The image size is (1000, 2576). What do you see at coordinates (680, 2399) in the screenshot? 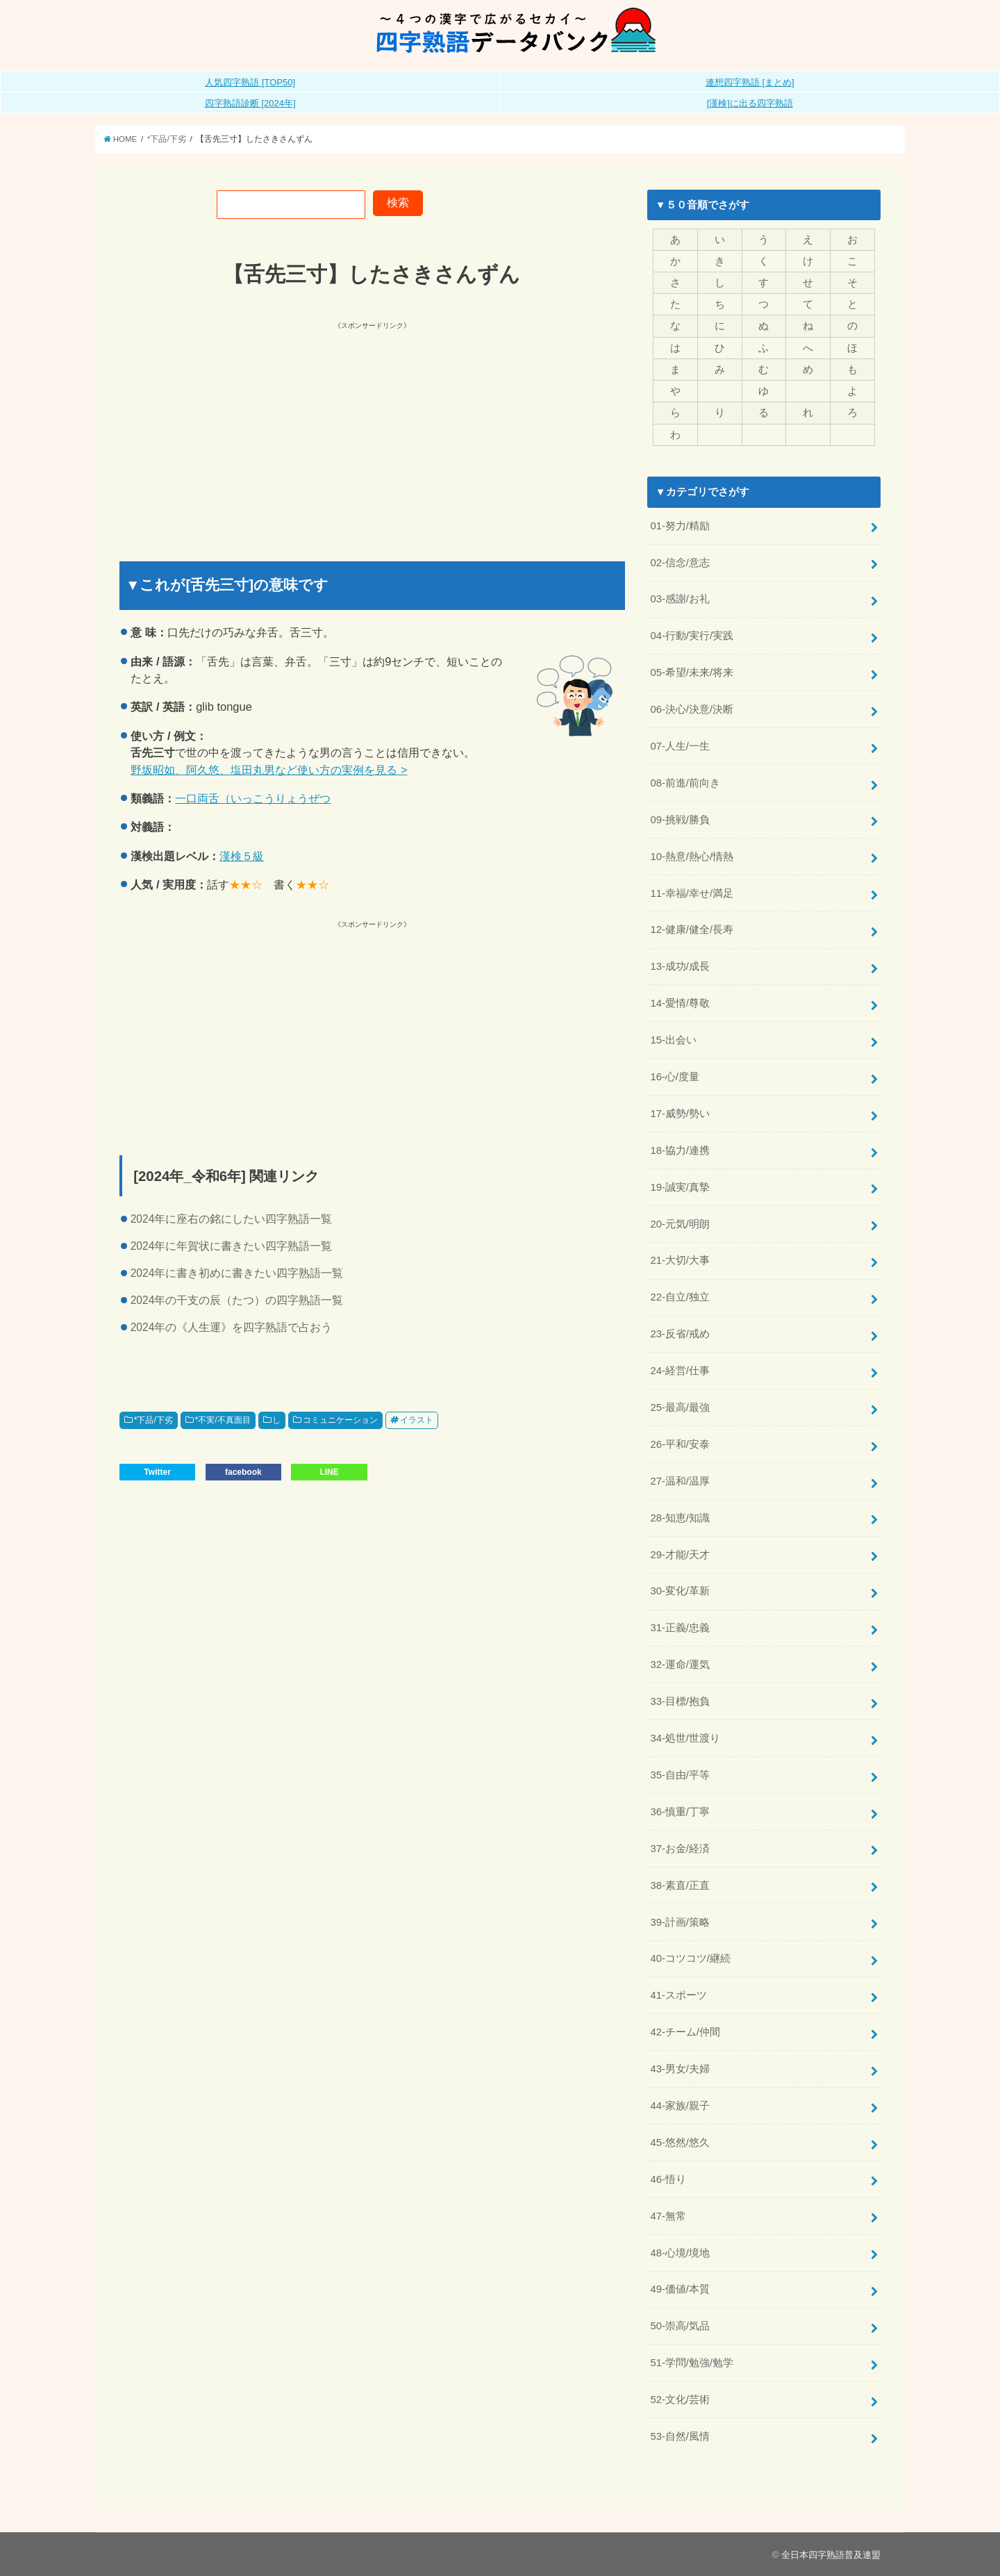
I see `52-文化/芸術` at bounding box center [680, 2399].